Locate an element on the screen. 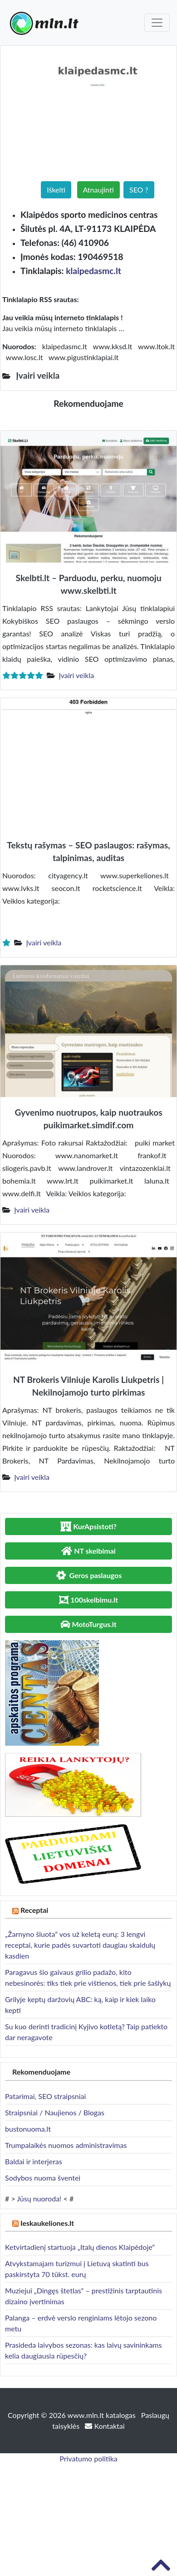 Image resolution: width=177 pixels, height=2576 pixels. „Žarnyno šluota“ vos už keletą eurų: 3 lengvi receptai, kurie padės suvartoti daugiau skaidulų kasdien is located at coordinates (80, 1945).